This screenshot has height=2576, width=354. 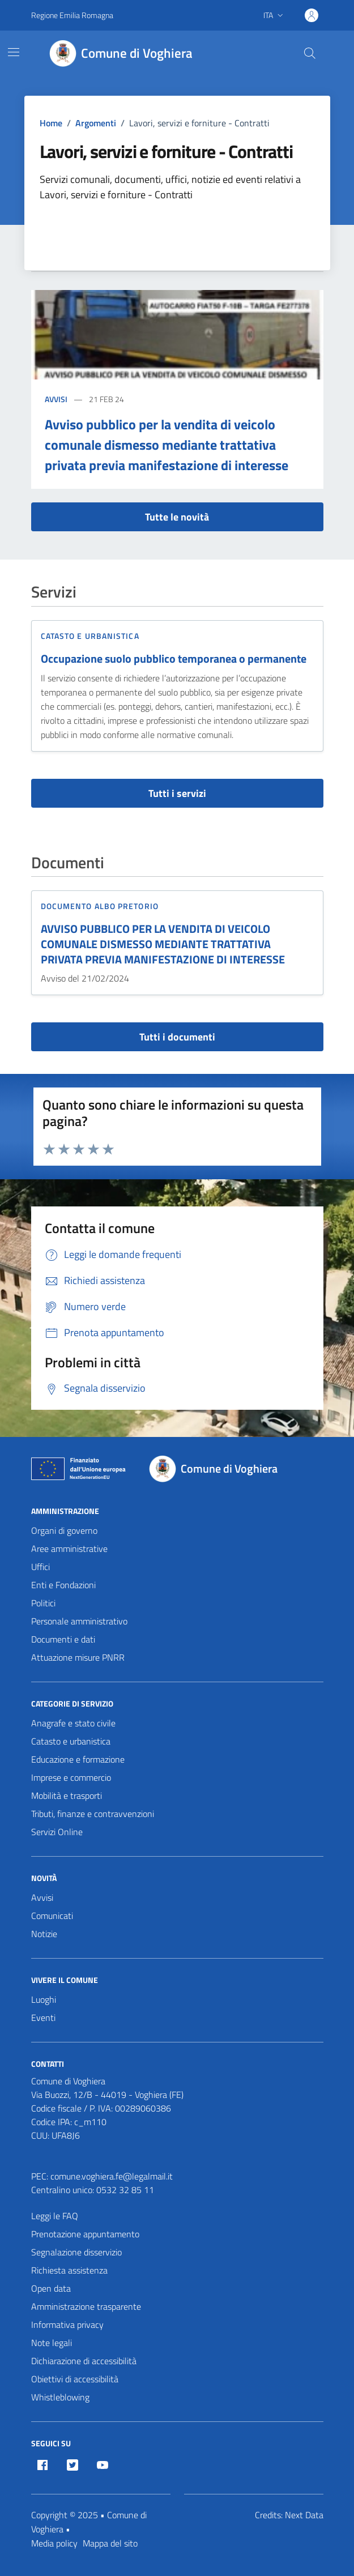 I want to click on Documento Albo Pretorio, so click(x=100, y=906).